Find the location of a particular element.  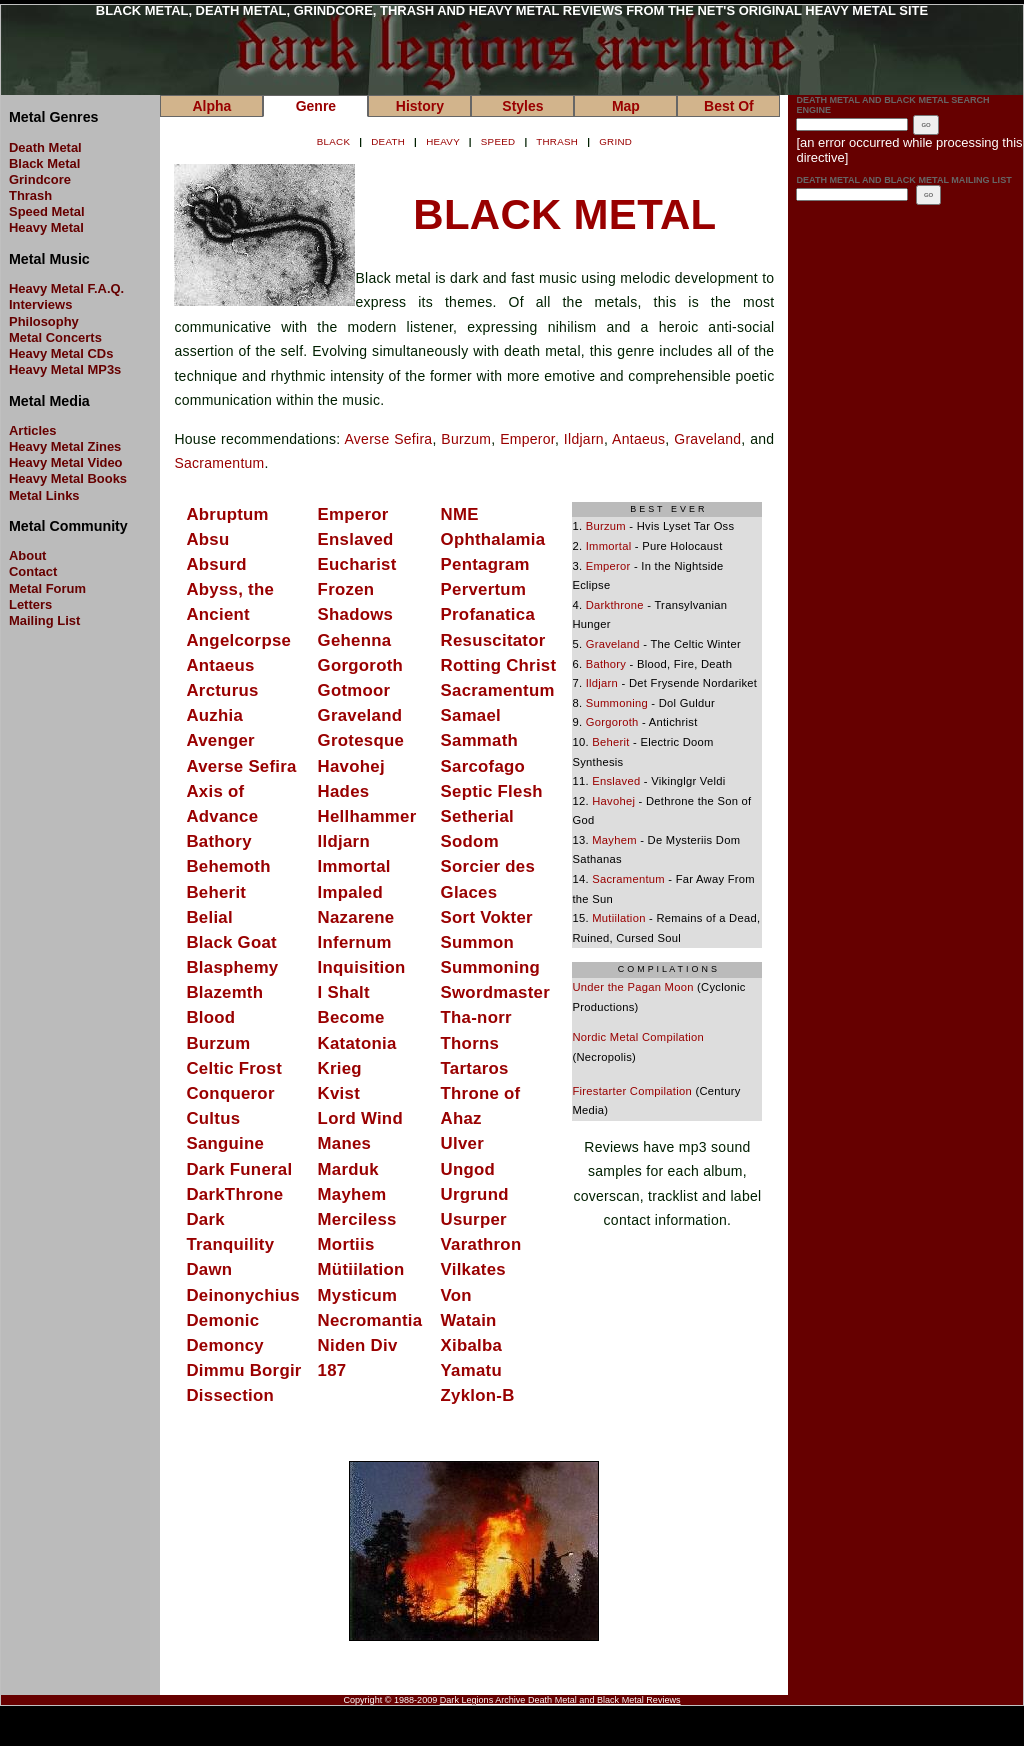

Zyklon-B is located at coordinates (478, 1395).